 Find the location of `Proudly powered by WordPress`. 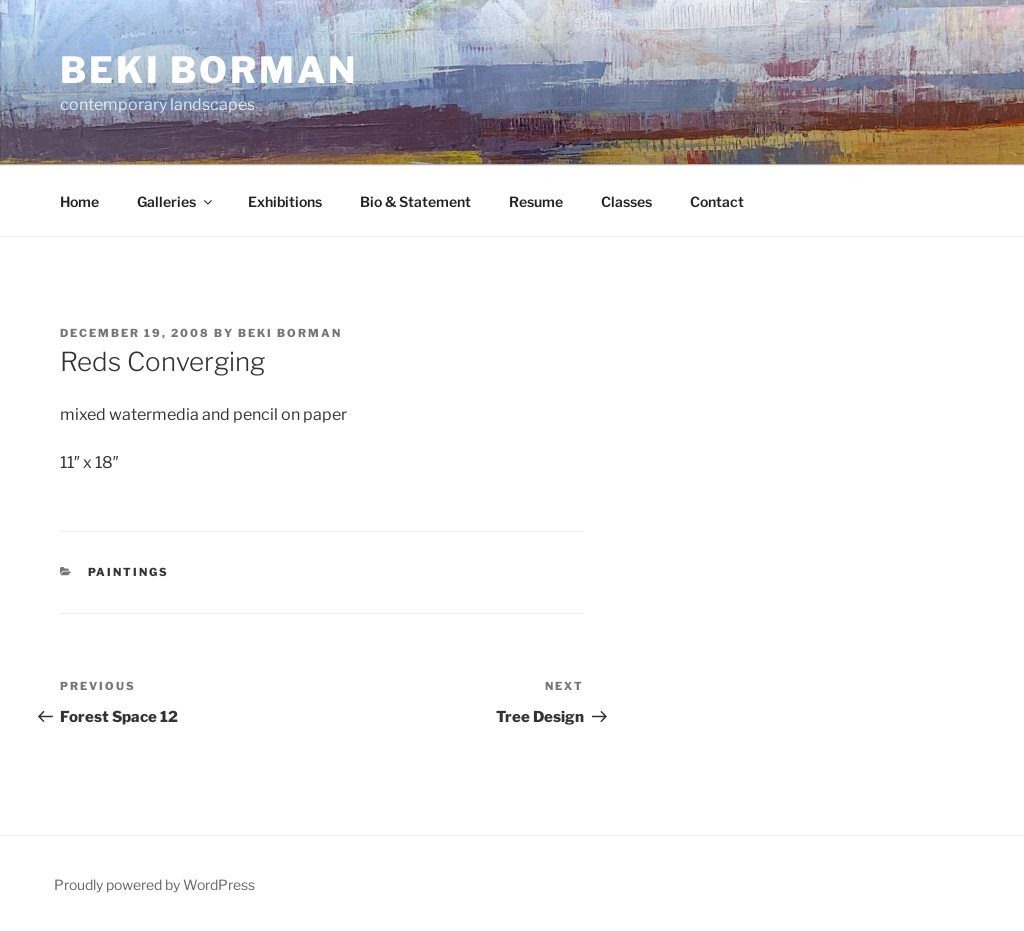

Proudly powered by WordPress is located at coordinates (154, 884).